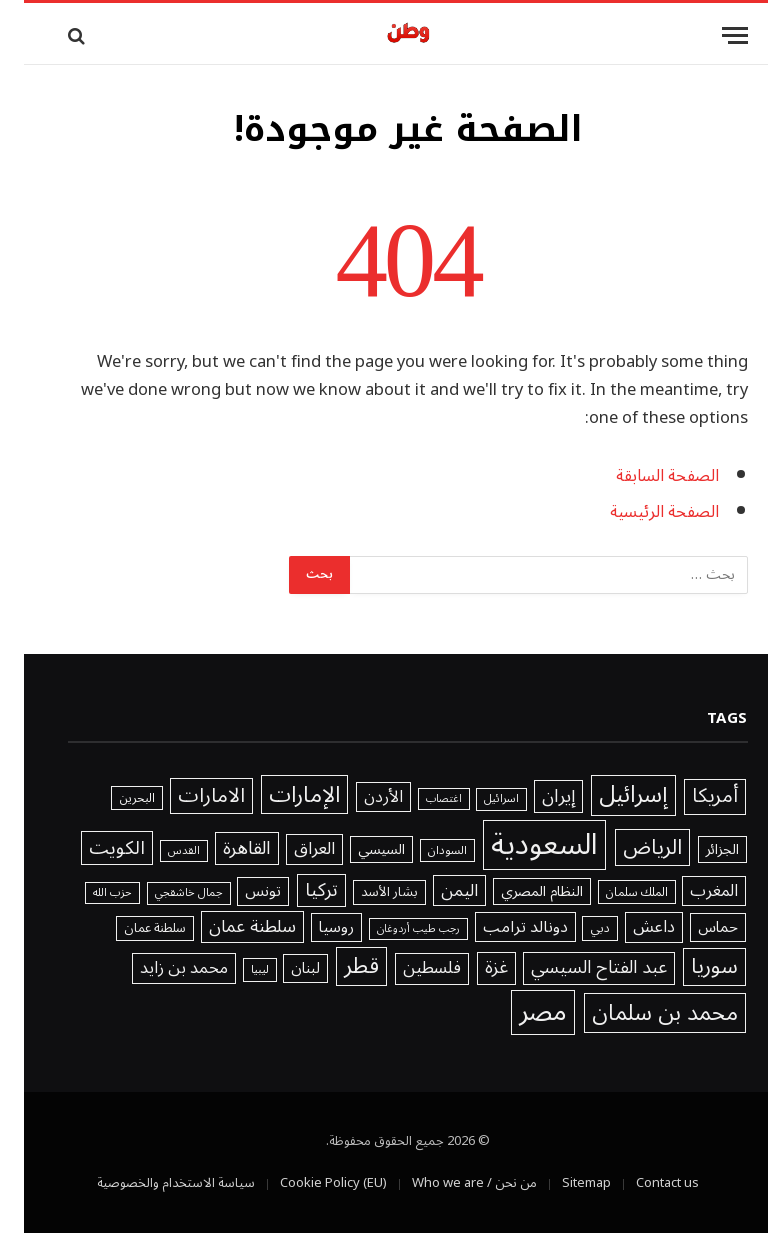 Image resolution: width=768 pixels, height=1233 pixels. Describe the element at coordinates (88, 893) in the screenshot. I see `حزب الله [حزب الله (1٬205 عناصر)]` at that location.